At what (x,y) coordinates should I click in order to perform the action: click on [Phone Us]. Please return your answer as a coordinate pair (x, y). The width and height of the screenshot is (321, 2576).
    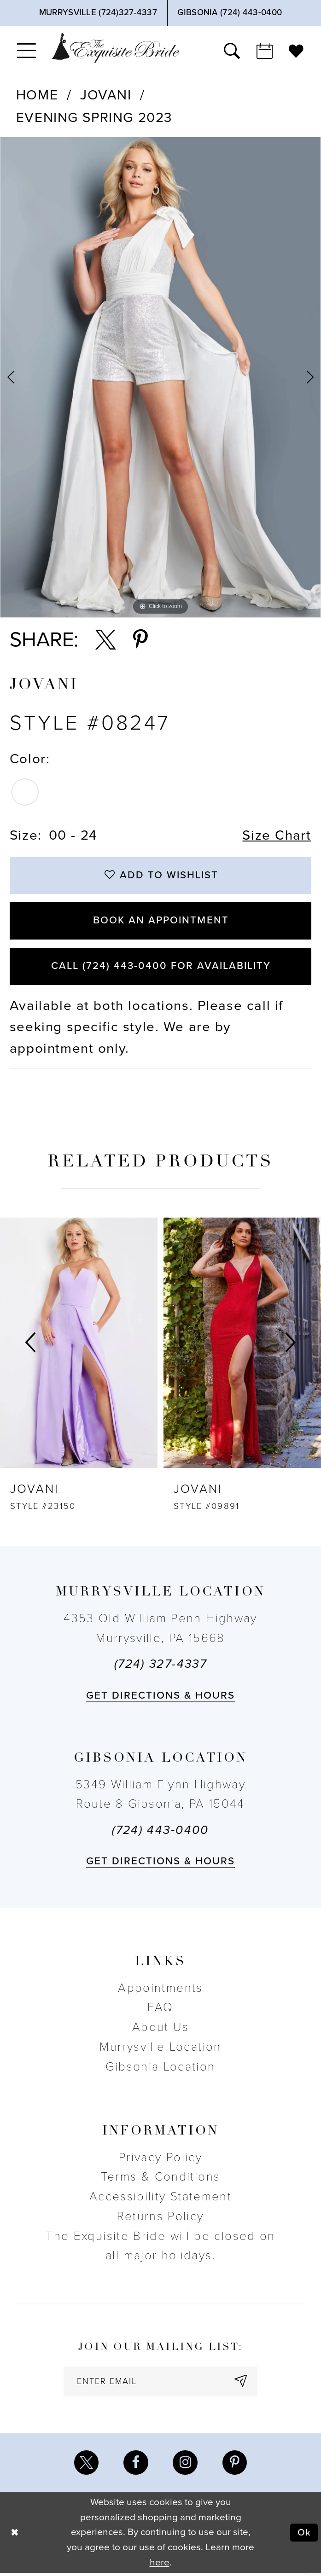
    Looking at the image, I should click on (98, 13).